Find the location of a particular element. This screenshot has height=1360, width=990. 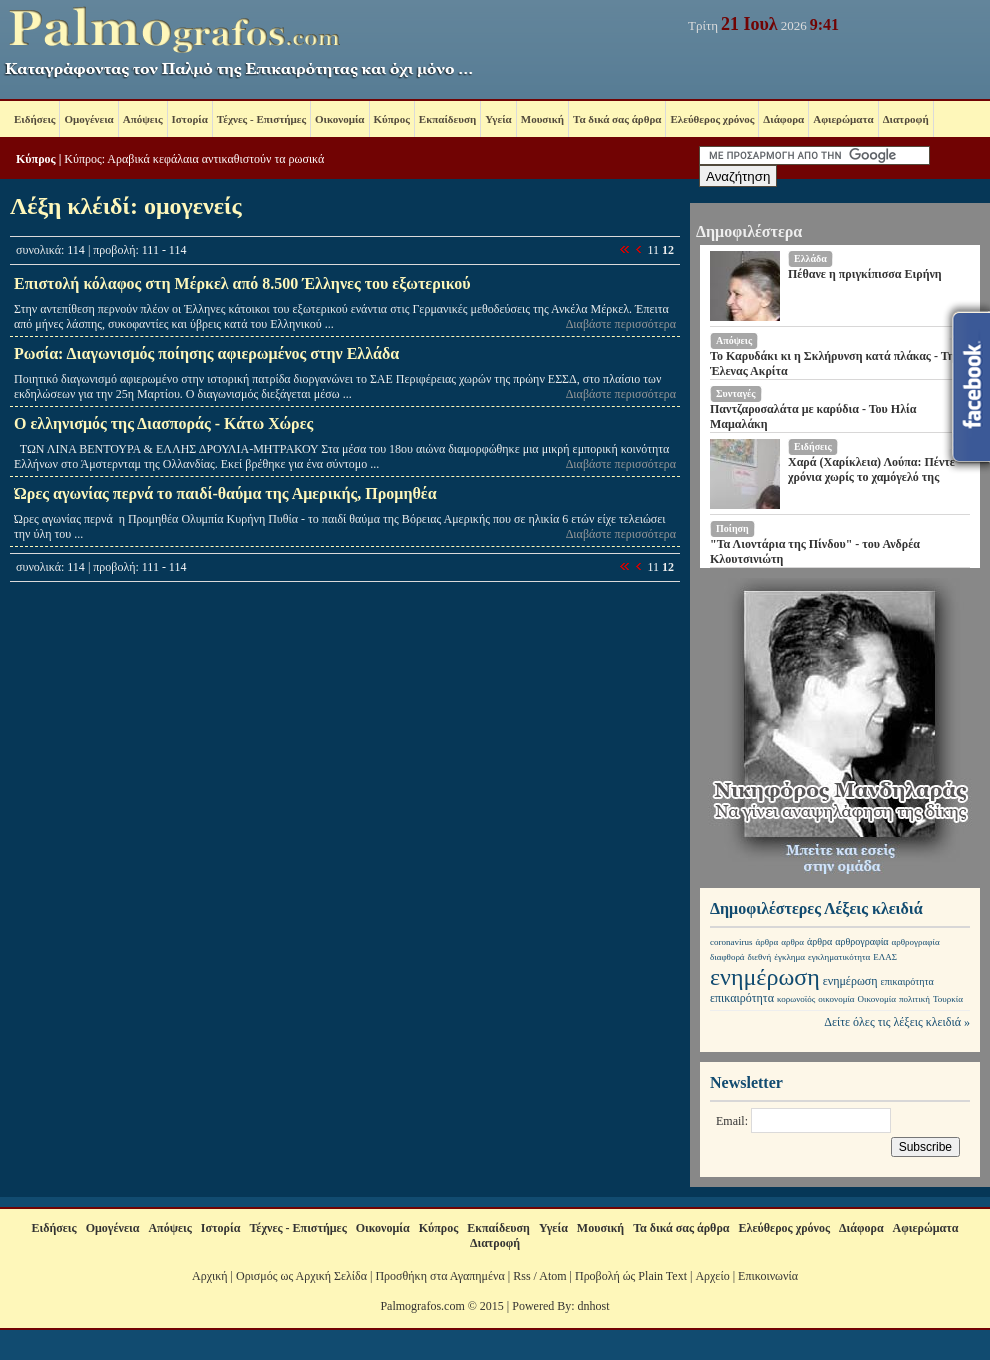

Οικονομία is located at coordinates (339, 119).